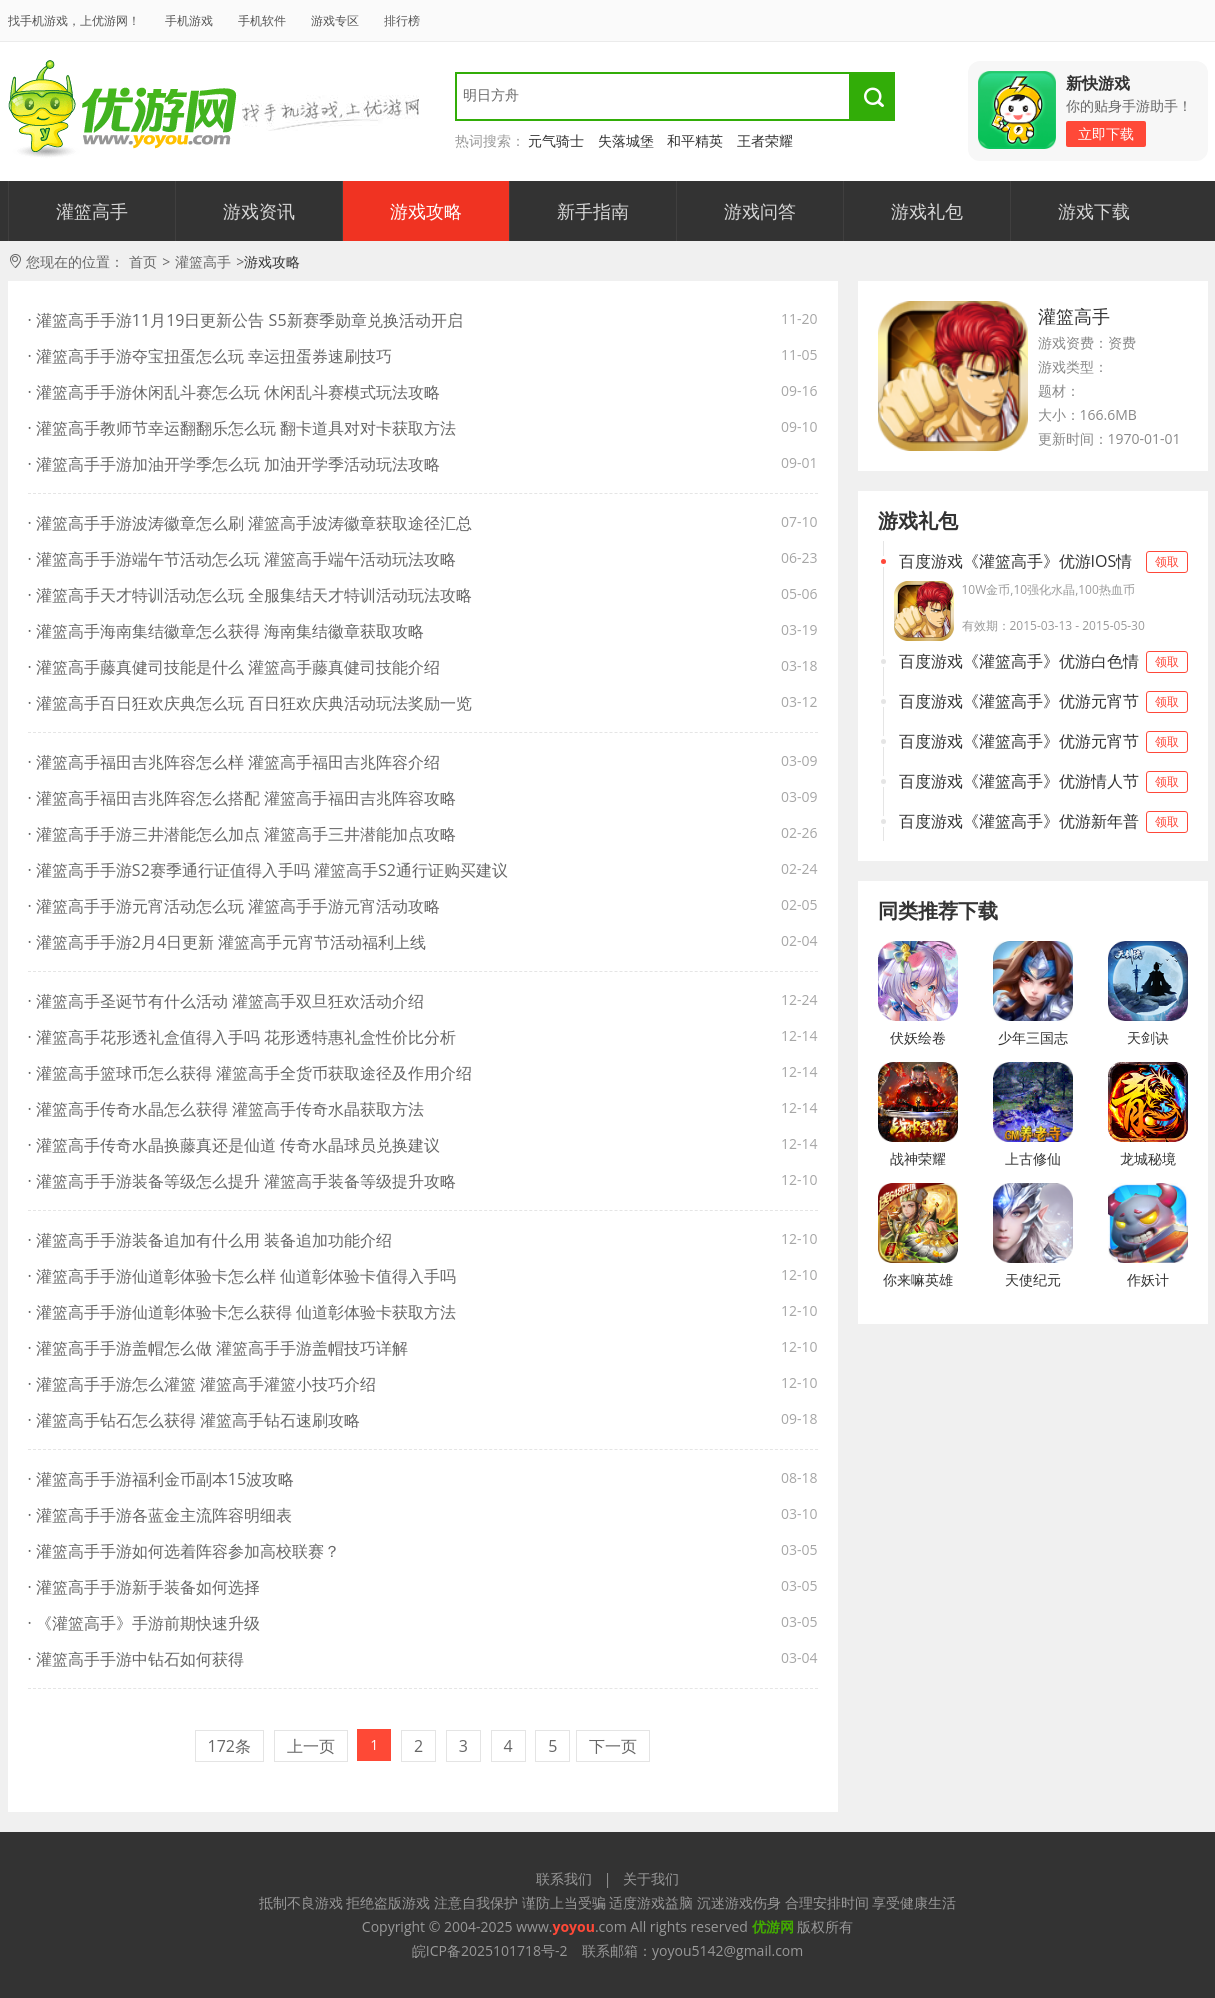 Image resolution: width=1215 pixels, height=1998 pixels. Describe the element at coordinates (242, 1037) in the screenshot. I see `· 灌篮高手花形透礼盒值得入手吗 花形透特惠礼盒性价比分析` at that location.